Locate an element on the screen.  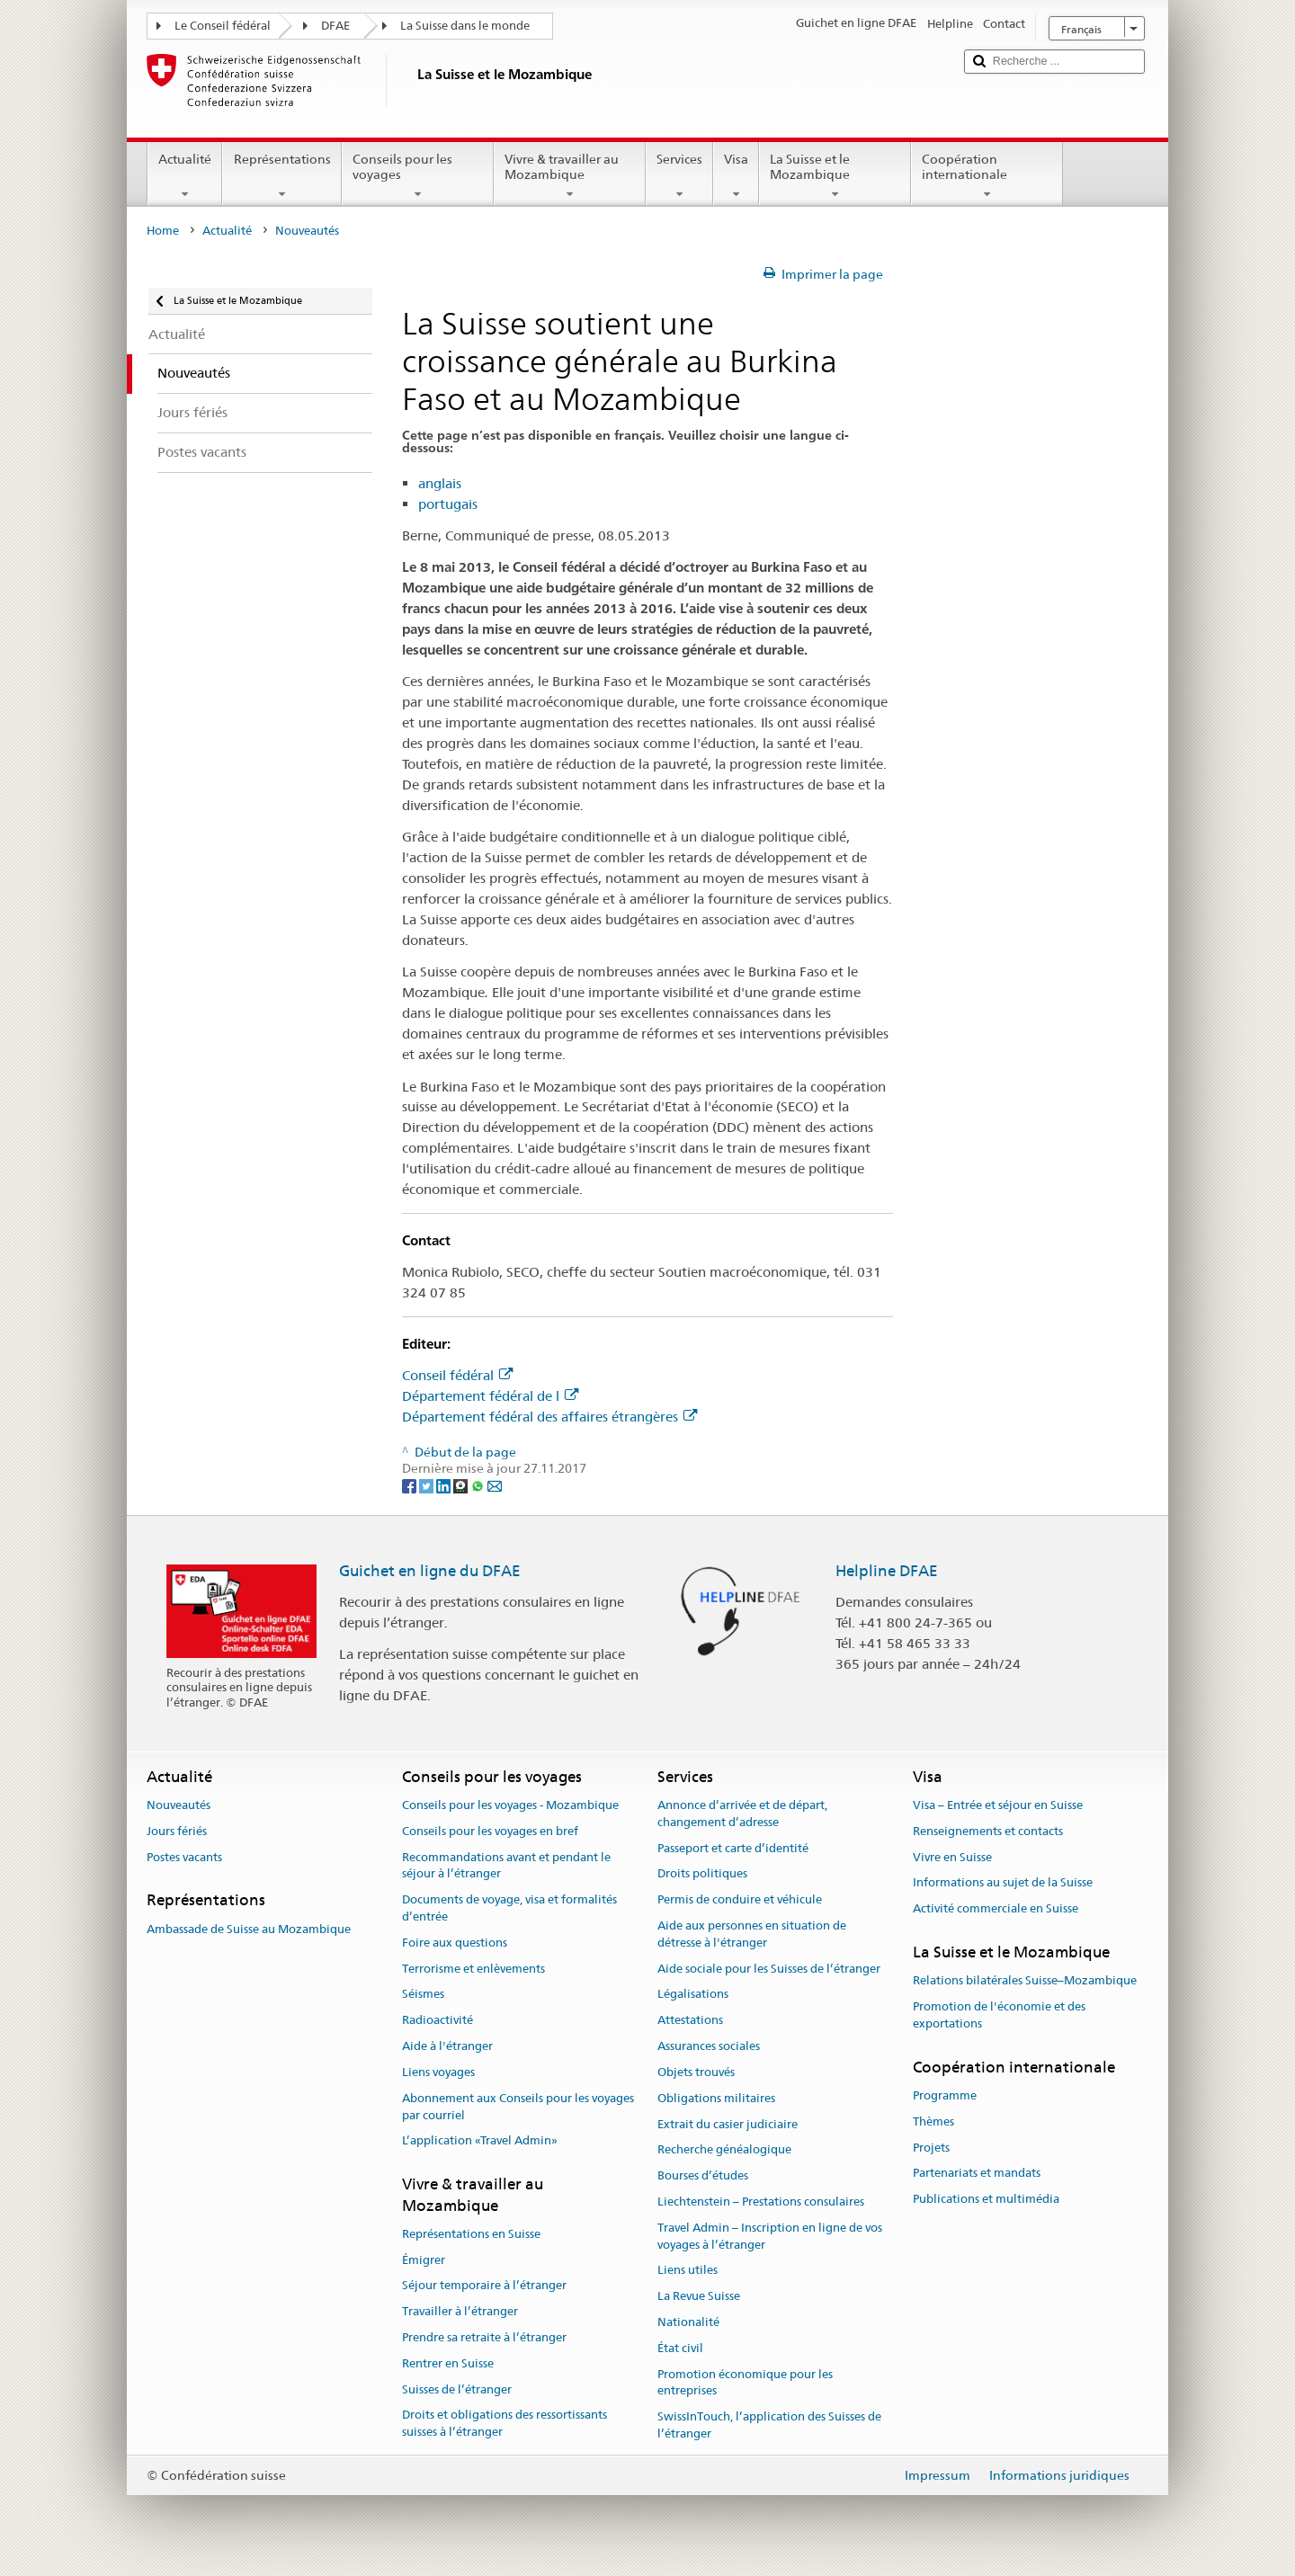
Actualité is located at coordinates (184, 176).